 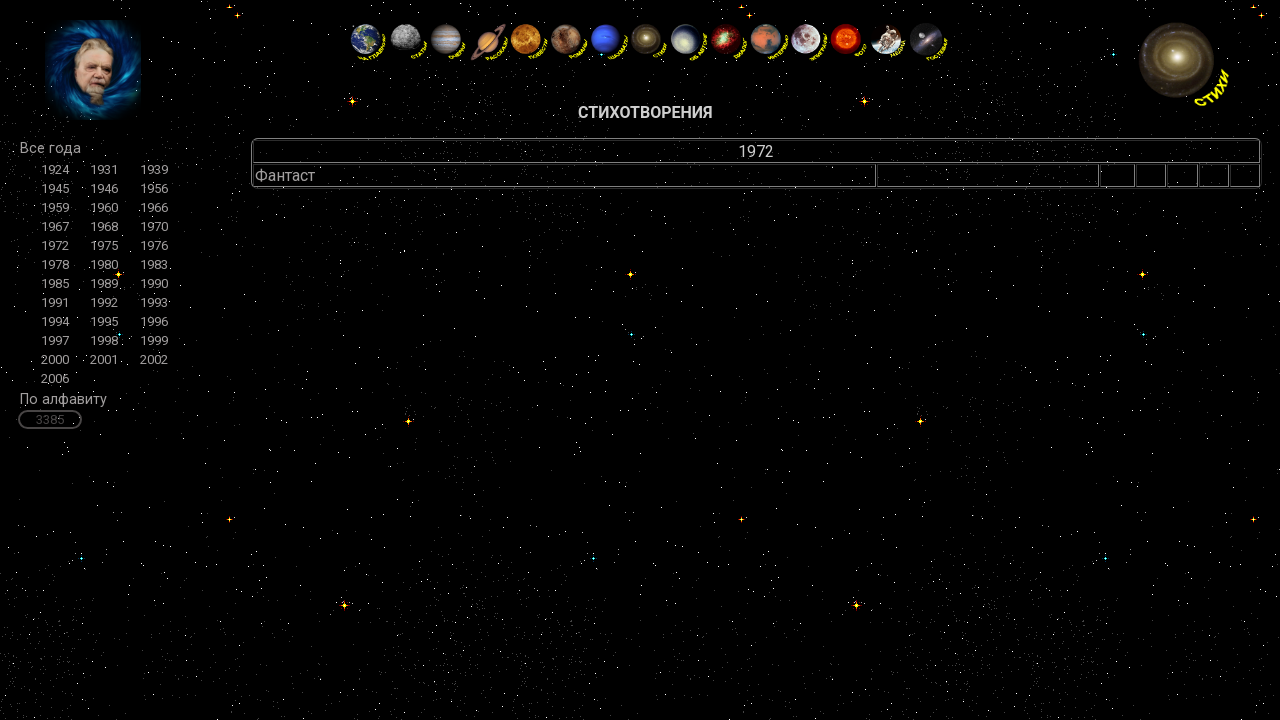 What do you see at coordinates (154, 283) in the screenshot?
I see `1990` at bounding box center [154, 283].